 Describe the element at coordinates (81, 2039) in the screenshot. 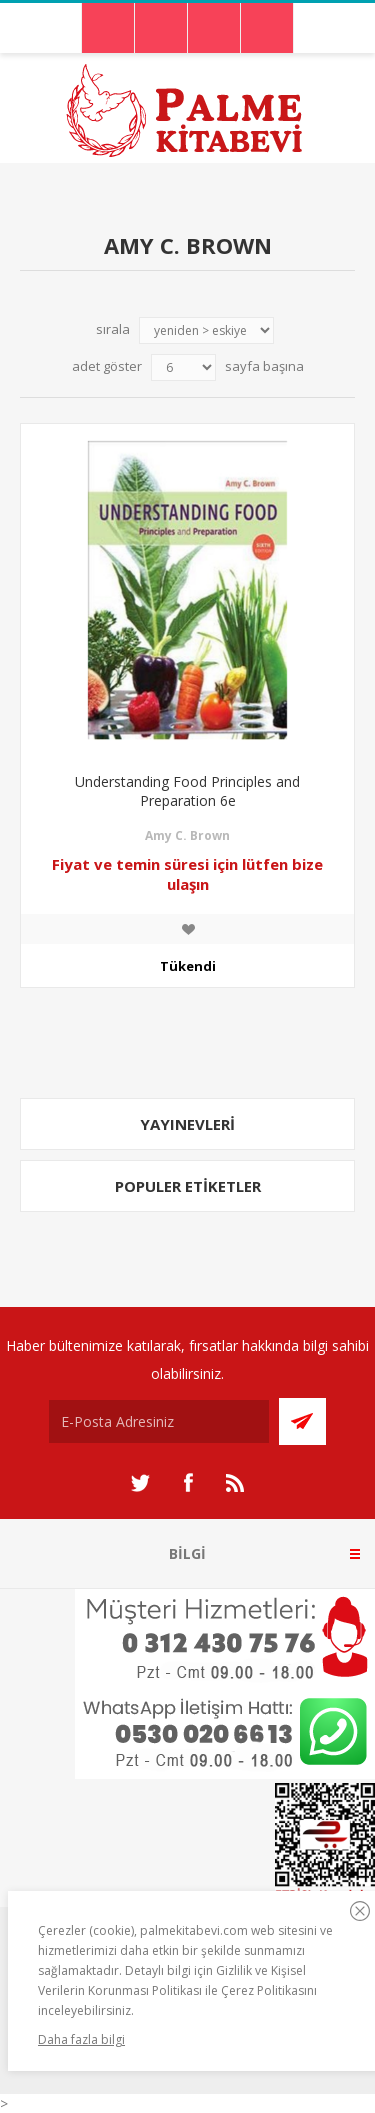

I see `Daha fazla bilgi` at that location.